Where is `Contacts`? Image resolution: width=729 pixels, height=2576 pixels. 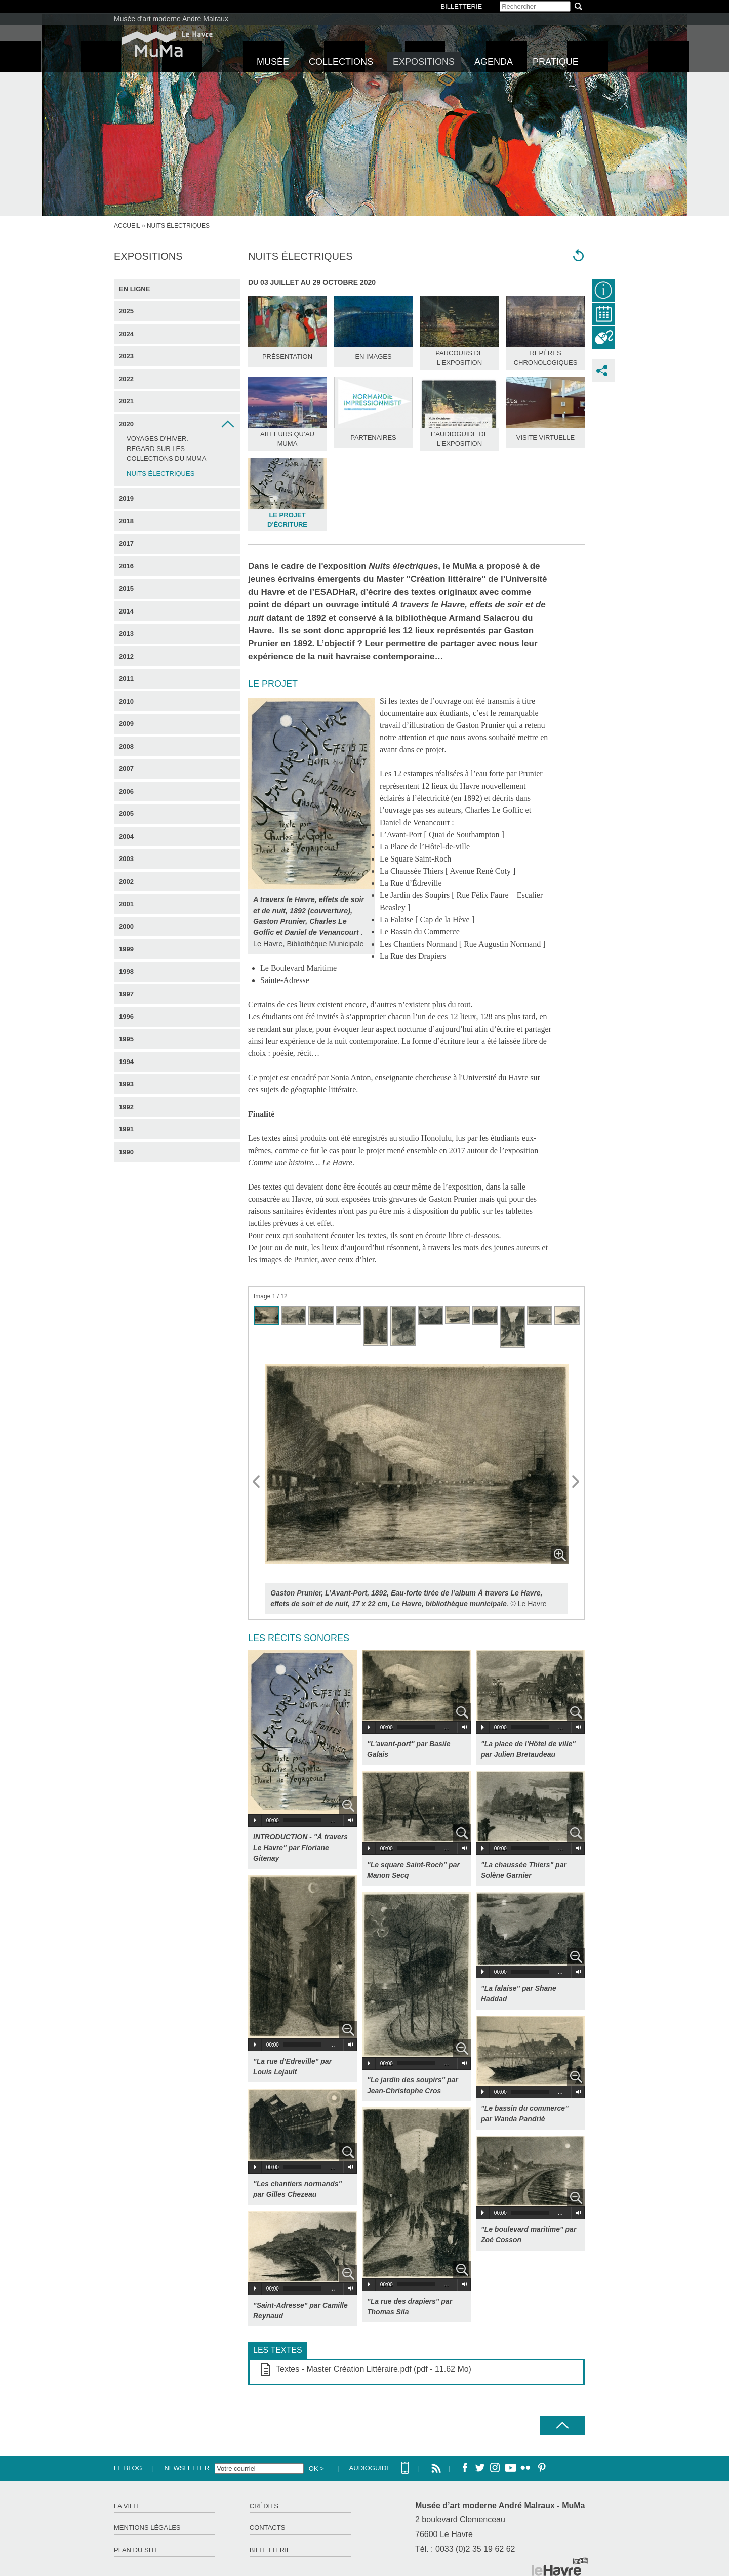
Contacts is located at coordinates (268, 2527).